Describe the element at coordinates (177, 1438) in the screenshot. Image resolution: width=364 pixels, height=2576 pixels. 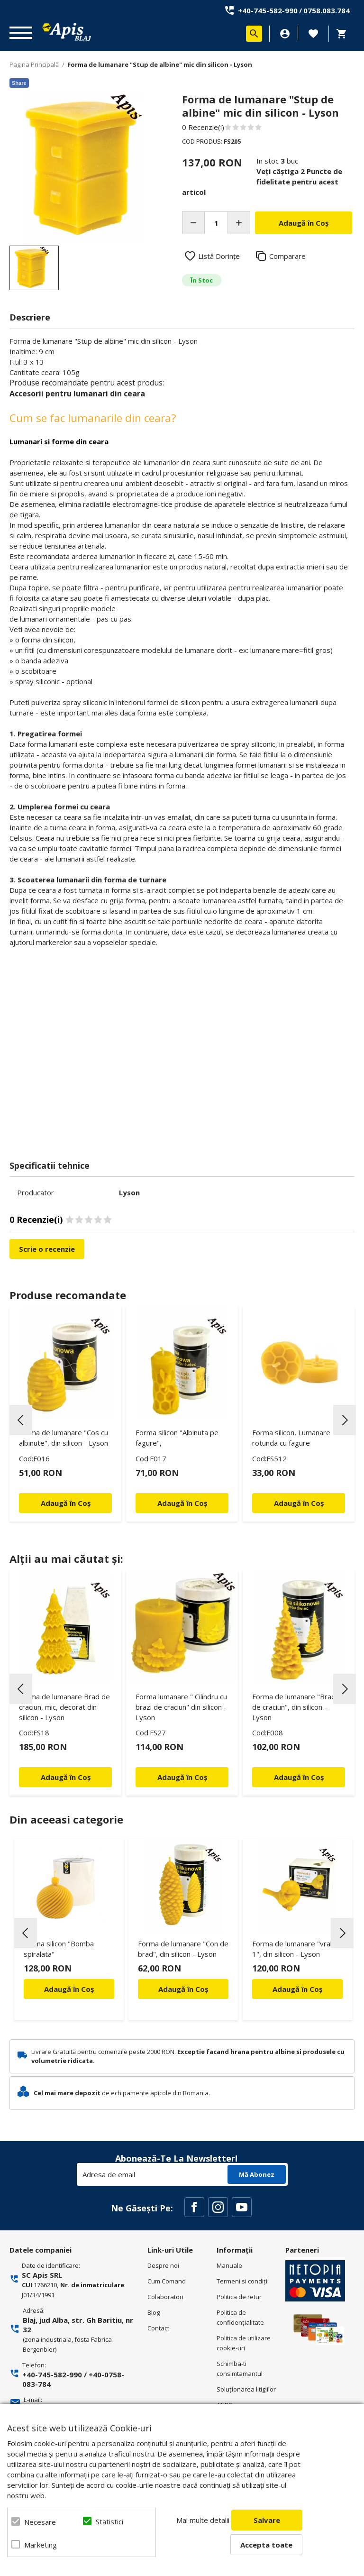
I see `Forma silicon "Albinuta pe fagure",` at that location.